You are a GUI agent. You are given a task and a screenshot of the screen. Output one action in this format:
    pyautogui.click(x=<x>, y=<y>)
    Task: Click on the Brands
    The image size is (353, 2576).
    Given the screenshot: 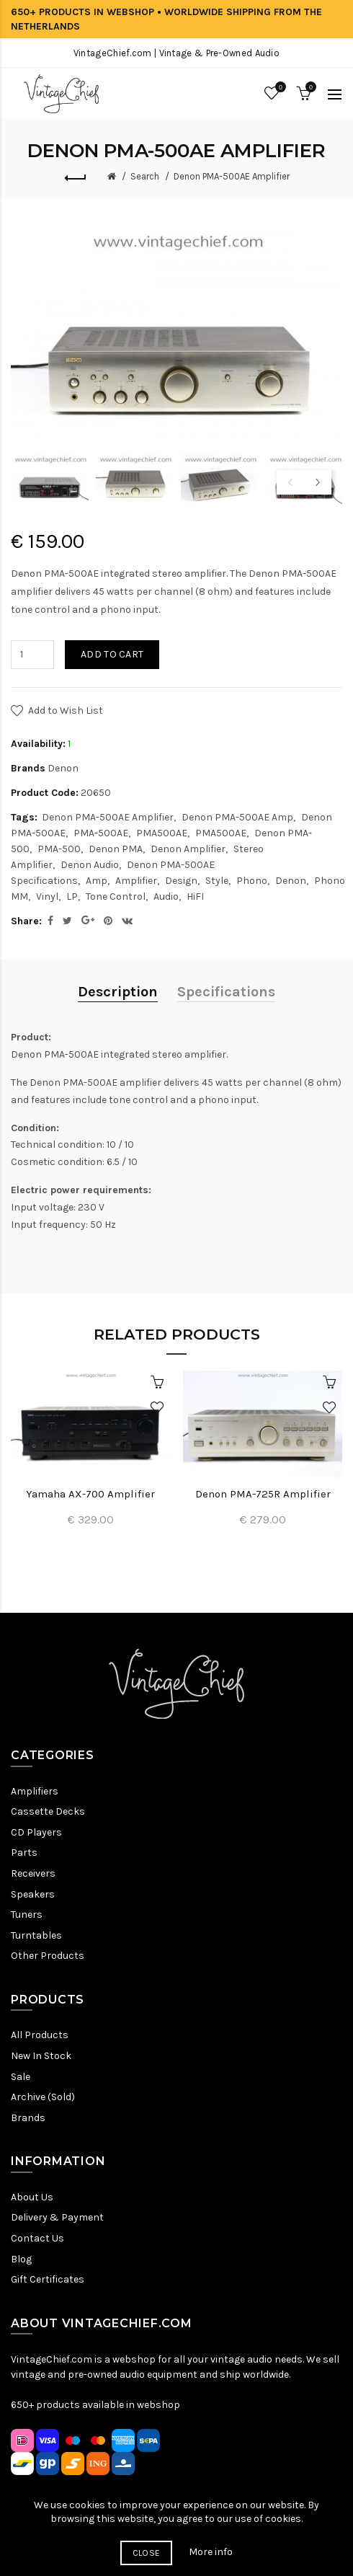 What is the action you would take?
    pyautogui.click(x=28, y=2118)
    